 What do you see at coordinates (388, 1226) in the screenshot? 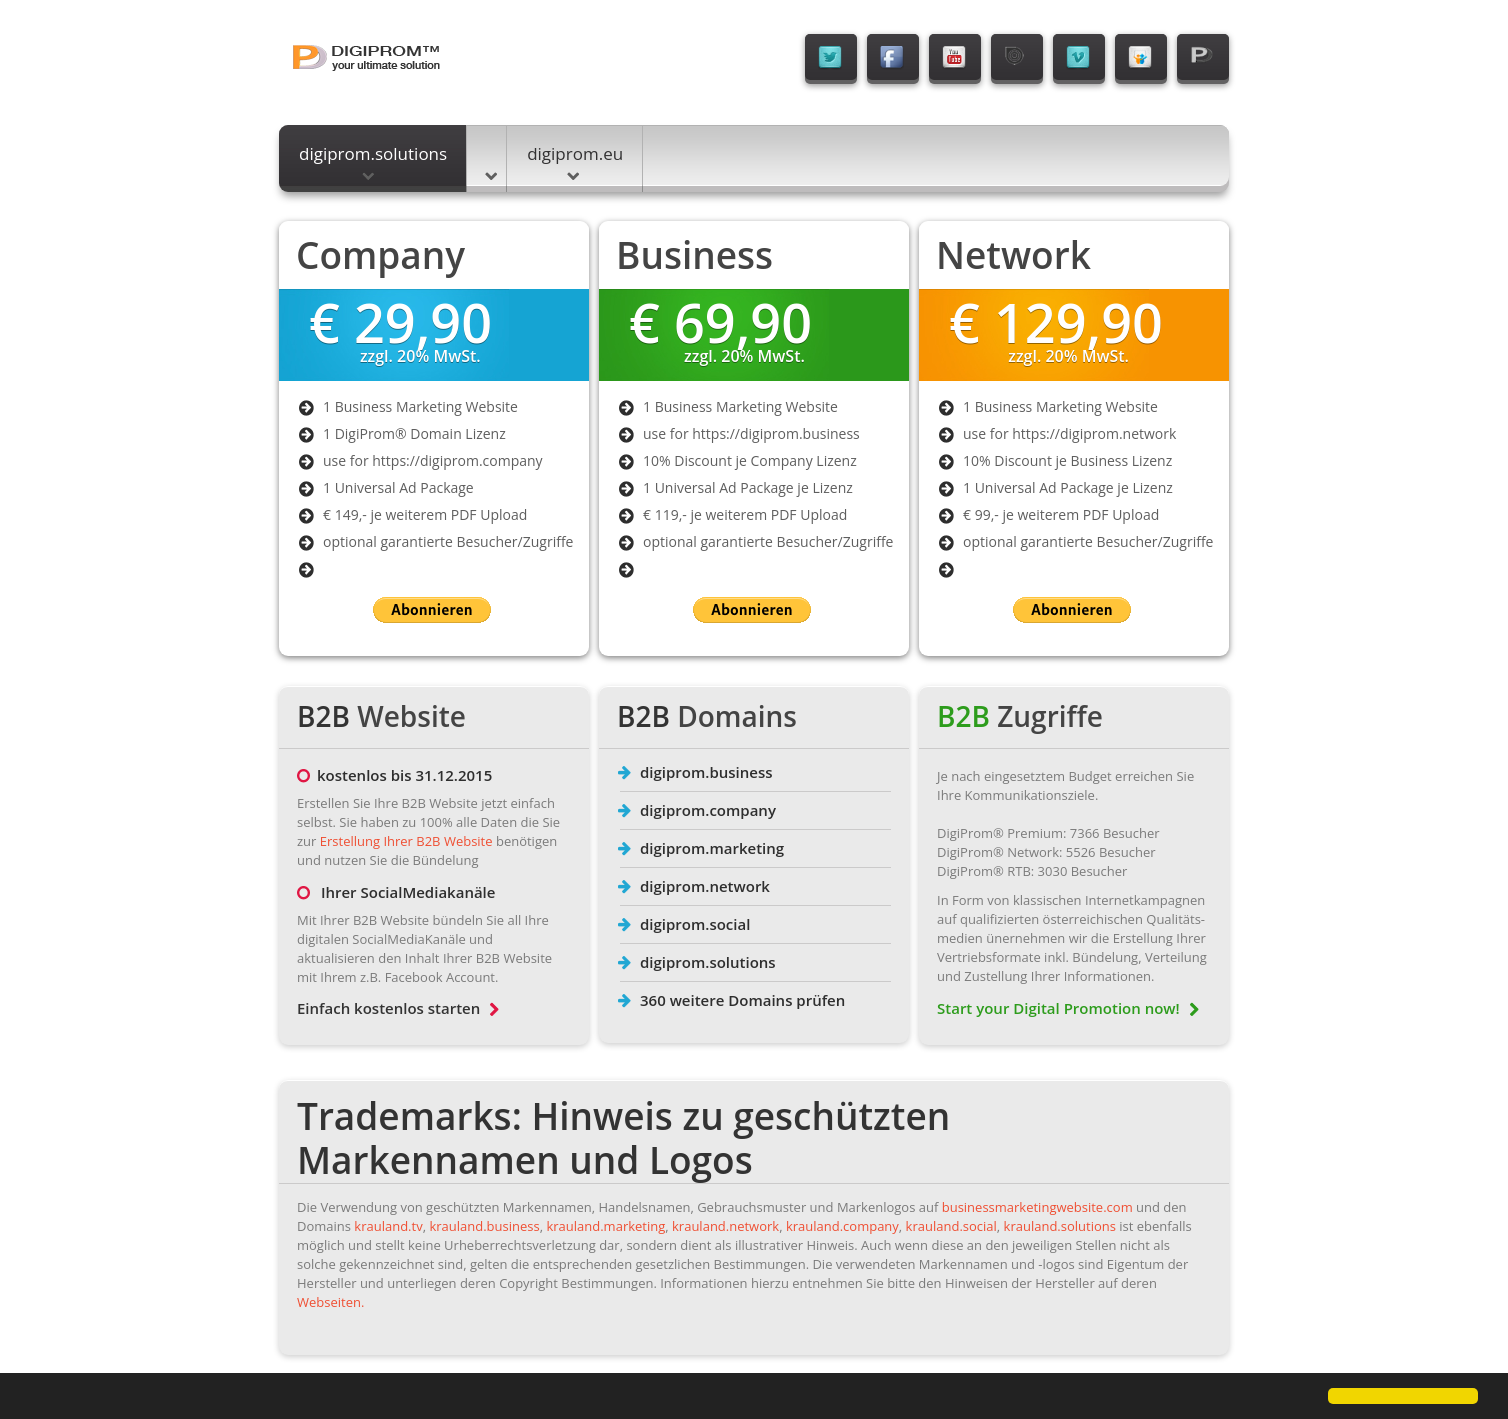
I see `krauland.tv` at bounding box center [388, 1226].